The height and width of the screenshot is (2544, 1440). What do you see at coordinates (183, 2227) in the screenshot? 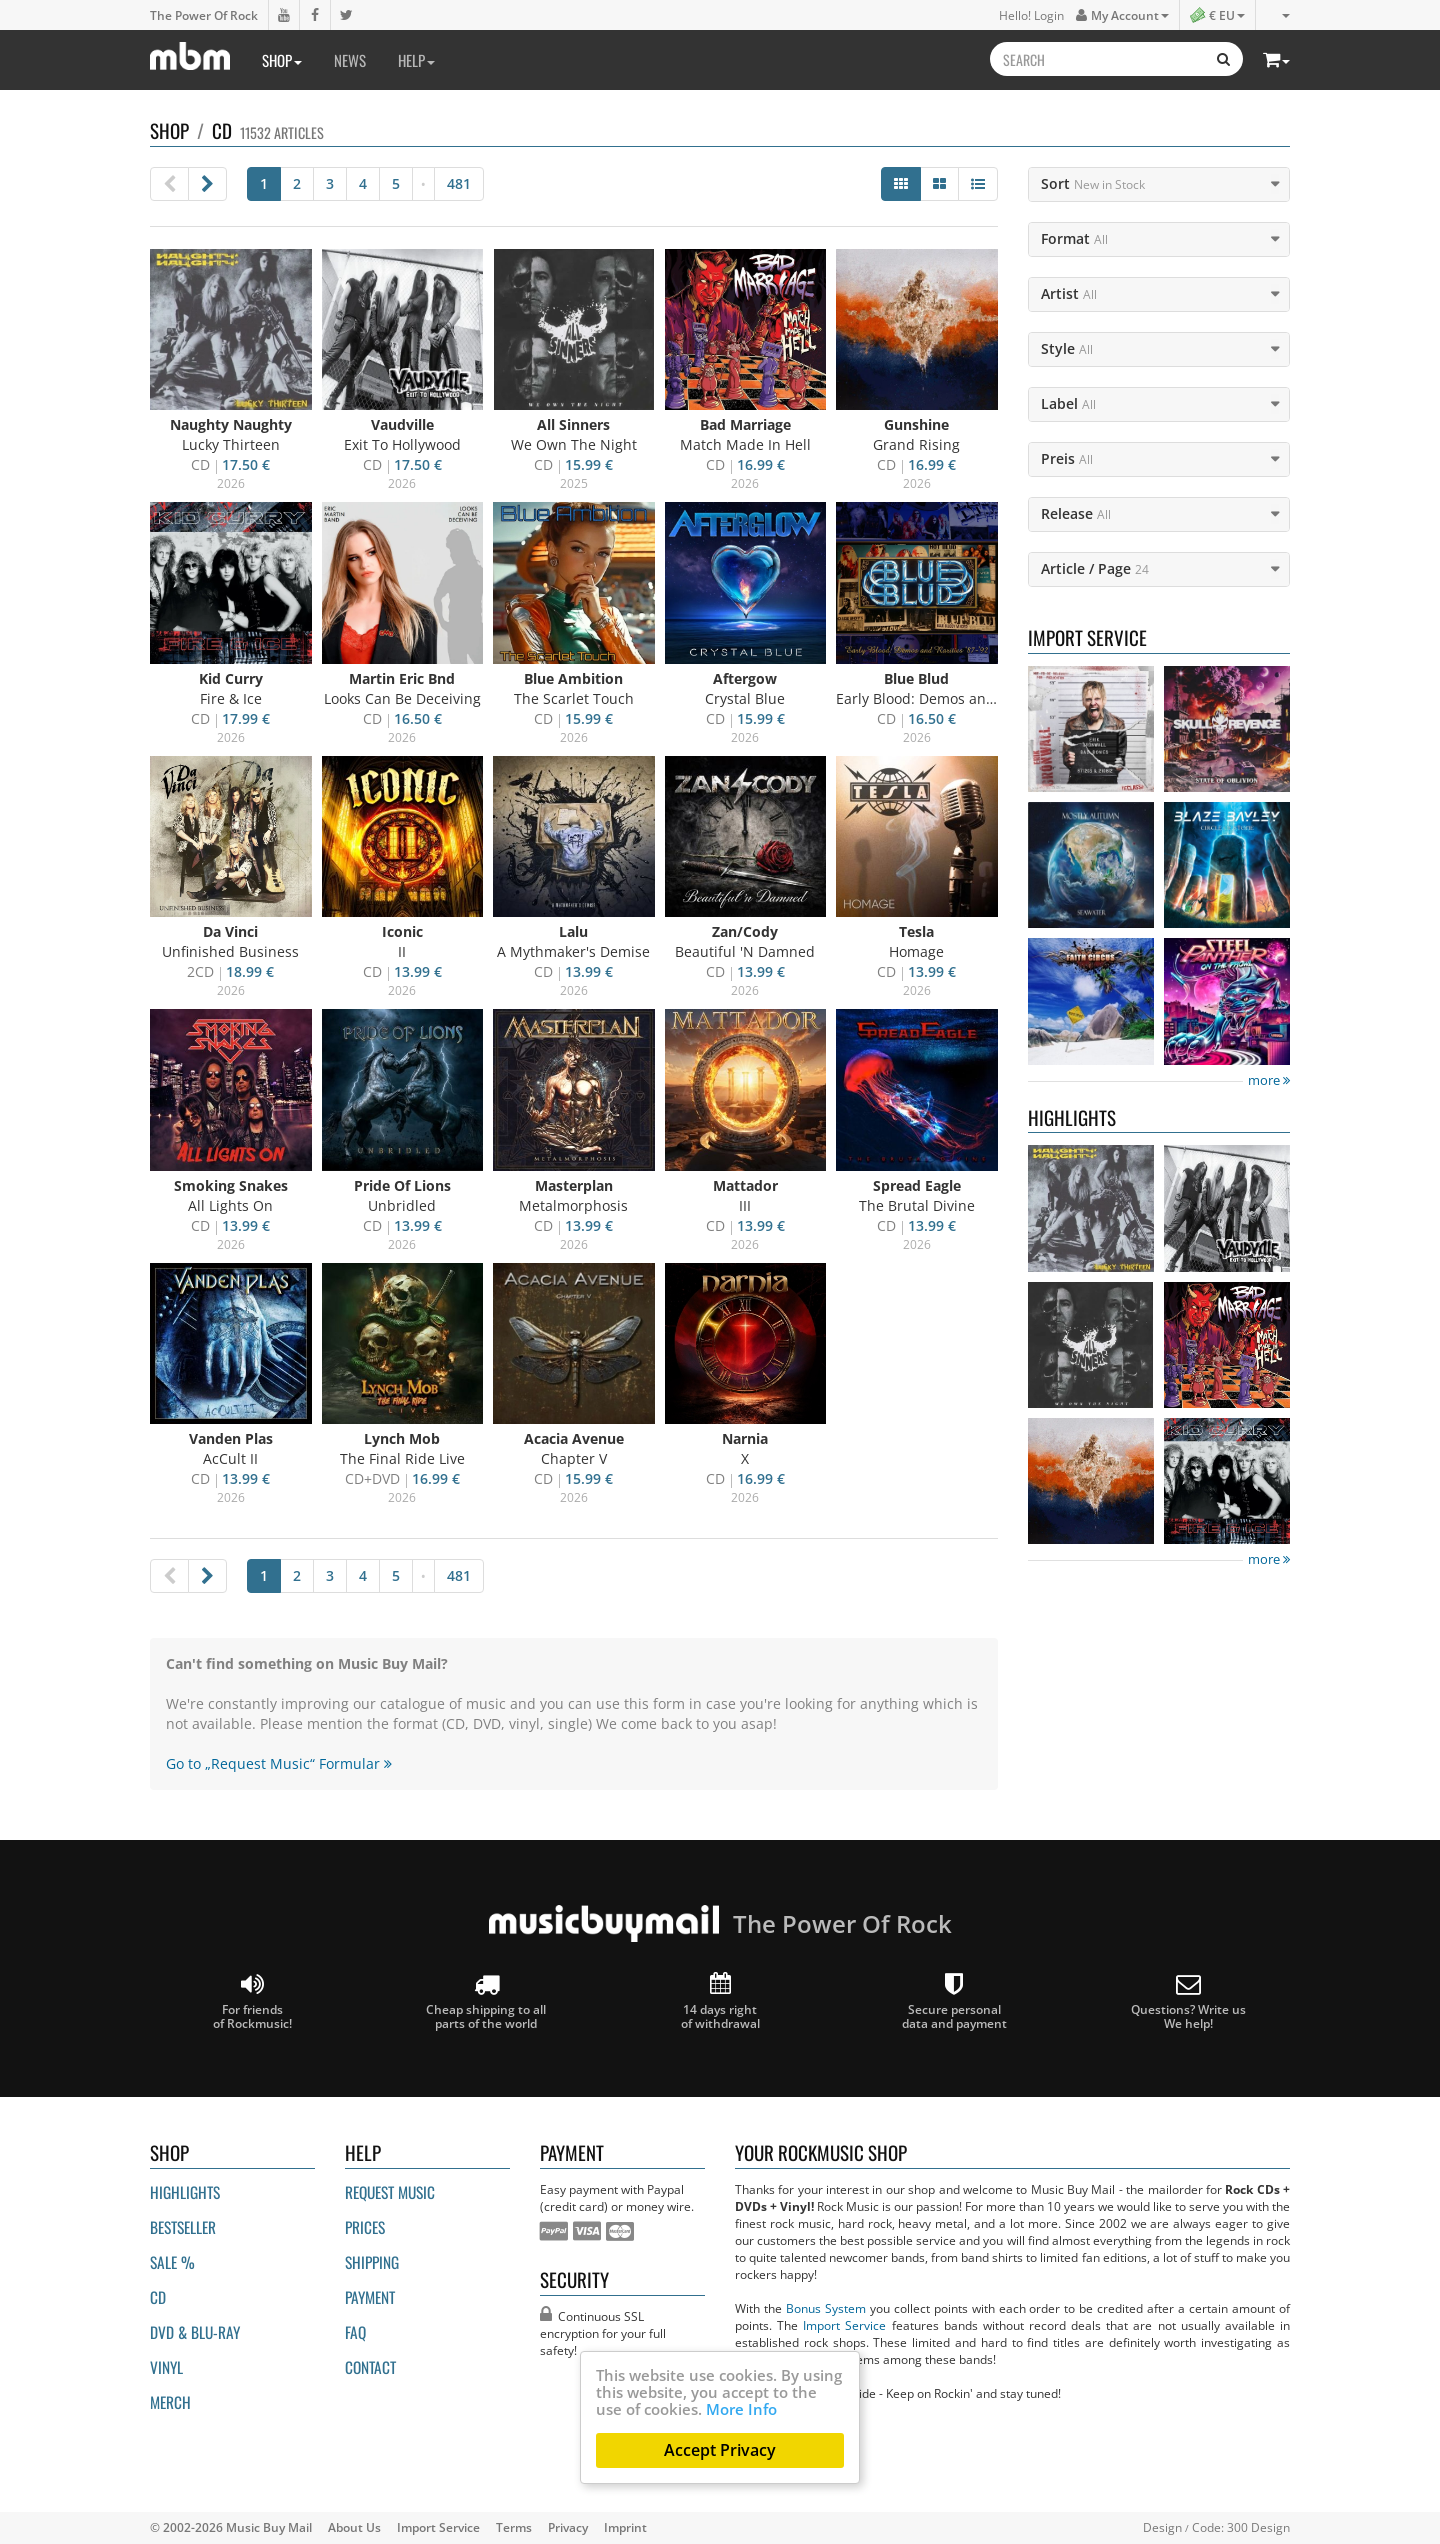
I see `Bestseller` at bounding box center [183, 2227].